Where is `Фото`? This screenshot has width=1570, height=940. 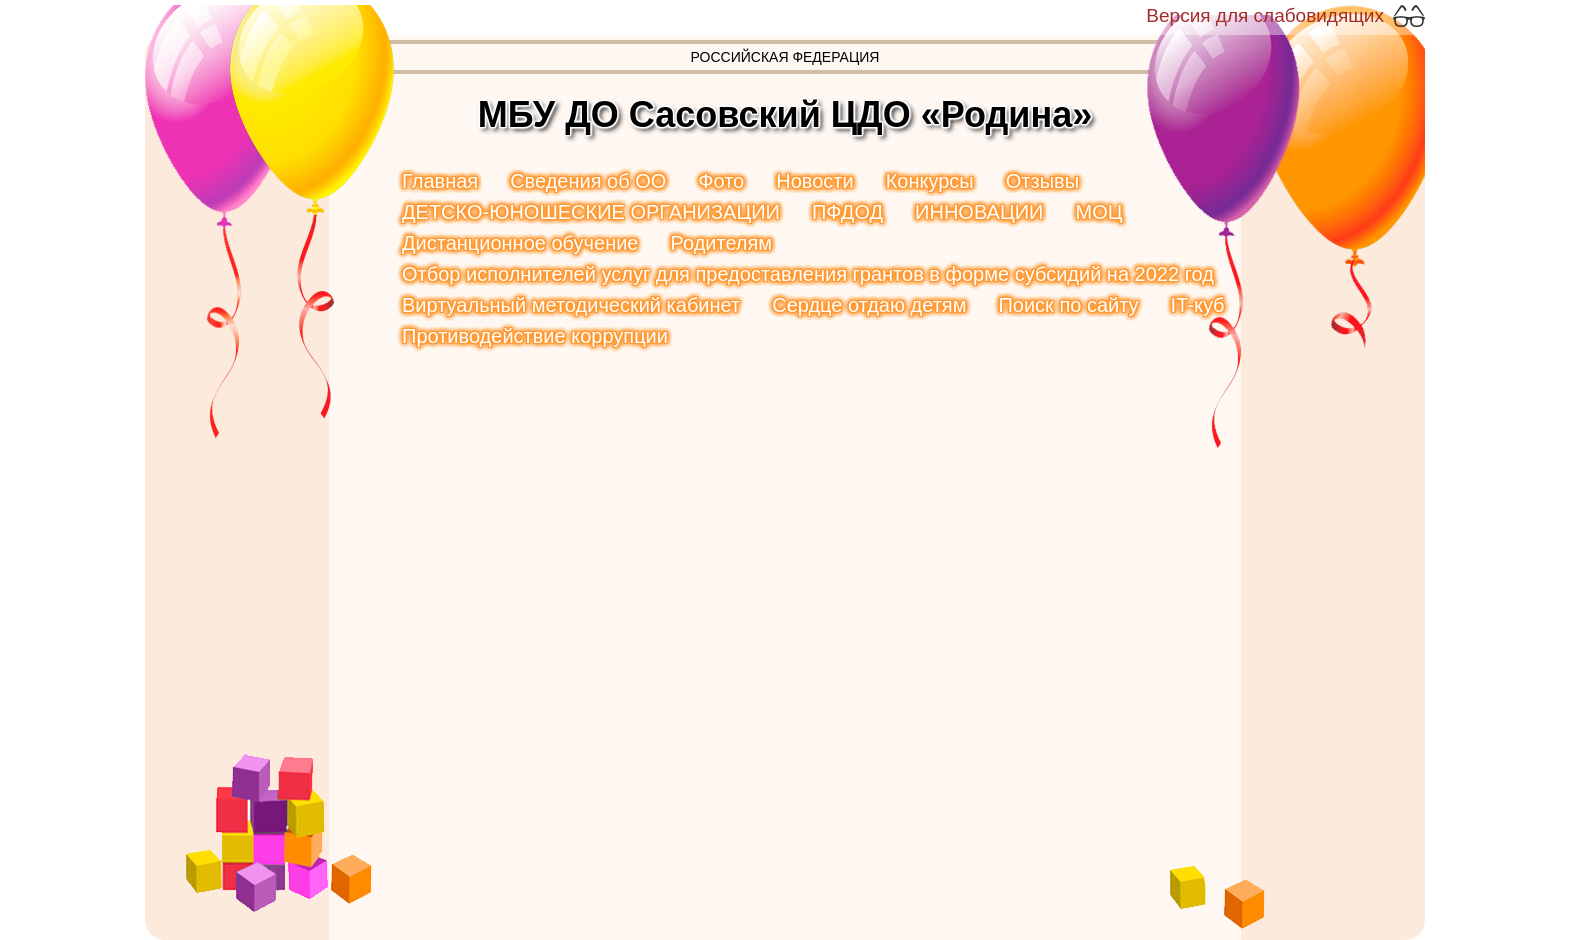 Фото is located at coordinates (721, 181).